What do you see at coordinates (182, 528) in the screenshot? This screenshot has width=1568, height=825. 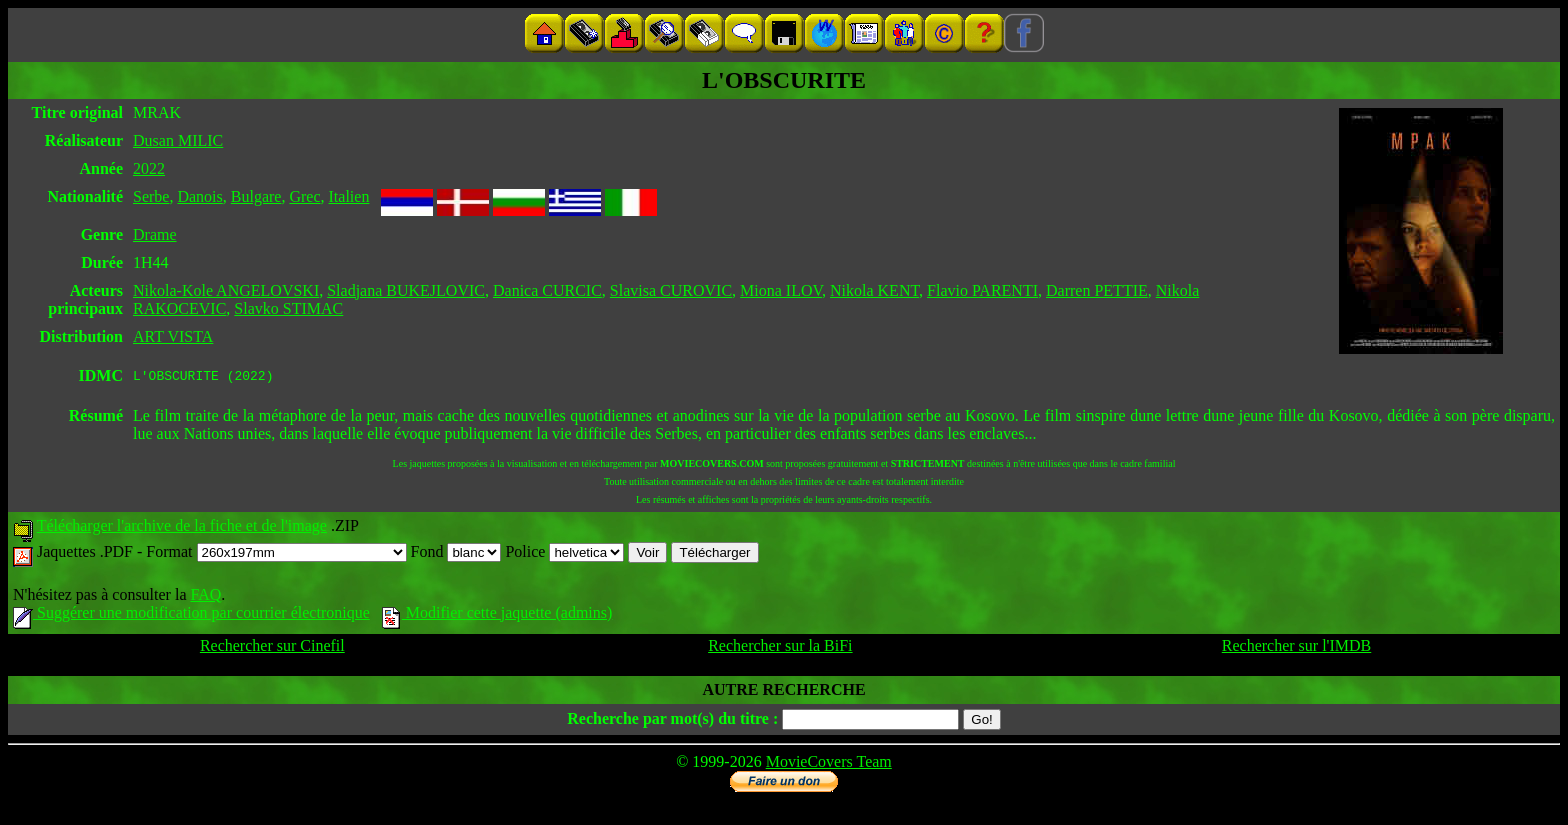 I see `Télécharger l'archive de la fiche et de l'image` at bounding box center [182, 528].